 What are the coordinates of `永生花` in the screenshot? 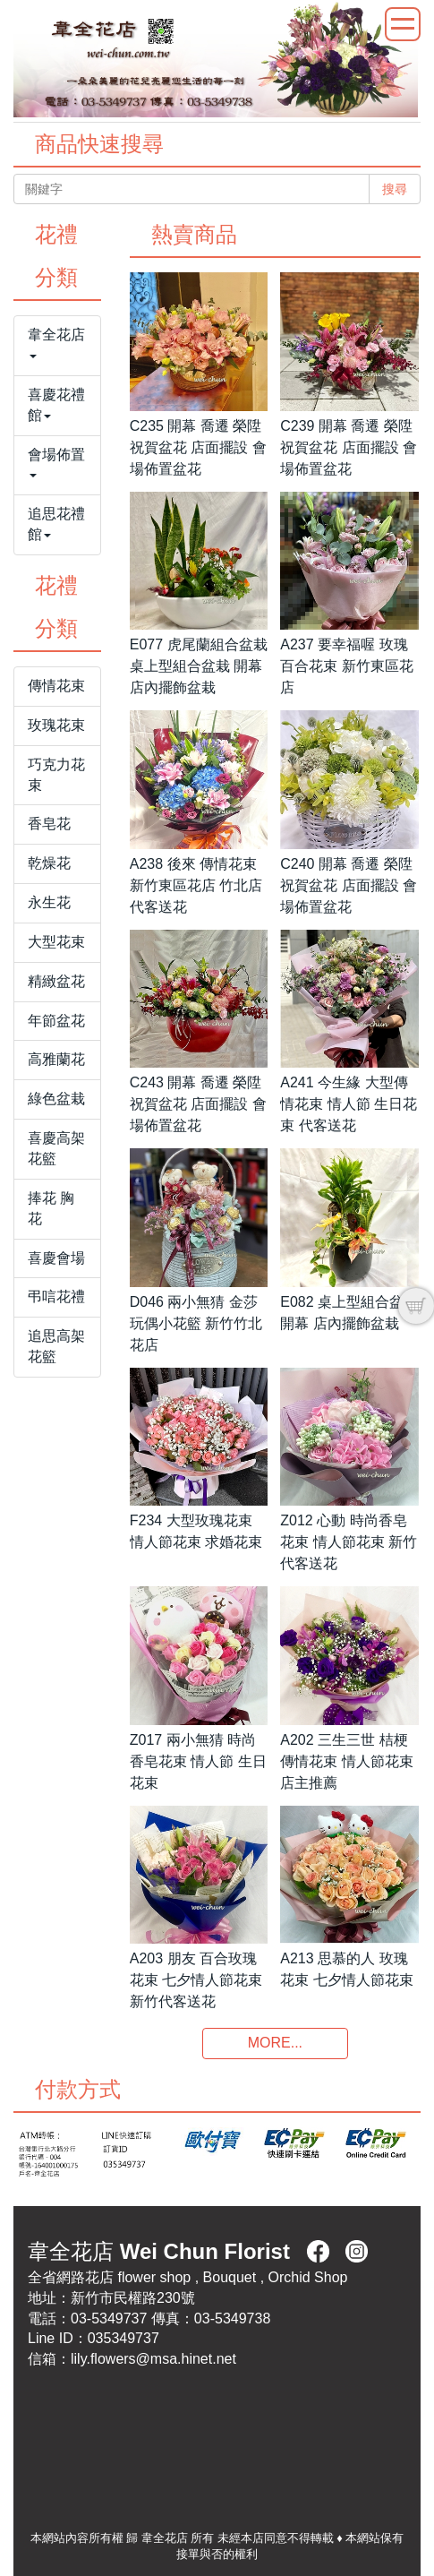 It's located at (49, 902).